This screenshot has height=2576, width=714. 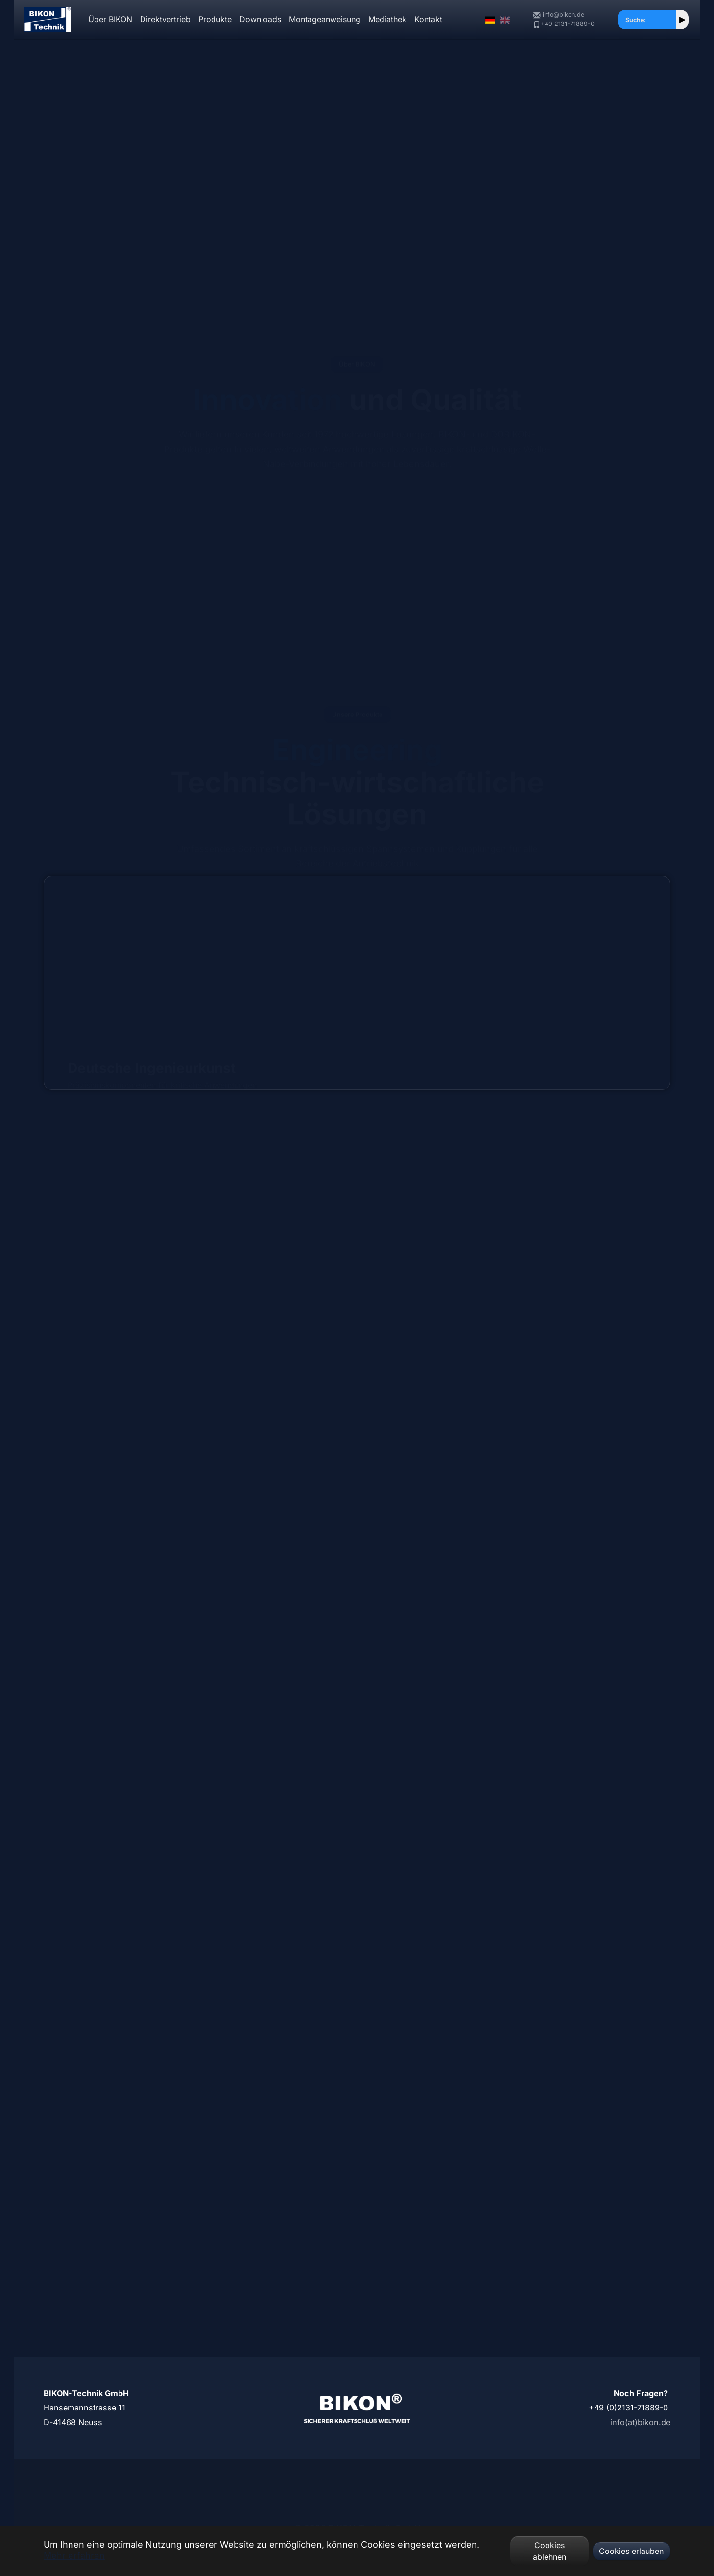 I want to click on Mehr erfahren [button], so click(x=74, y=2556).